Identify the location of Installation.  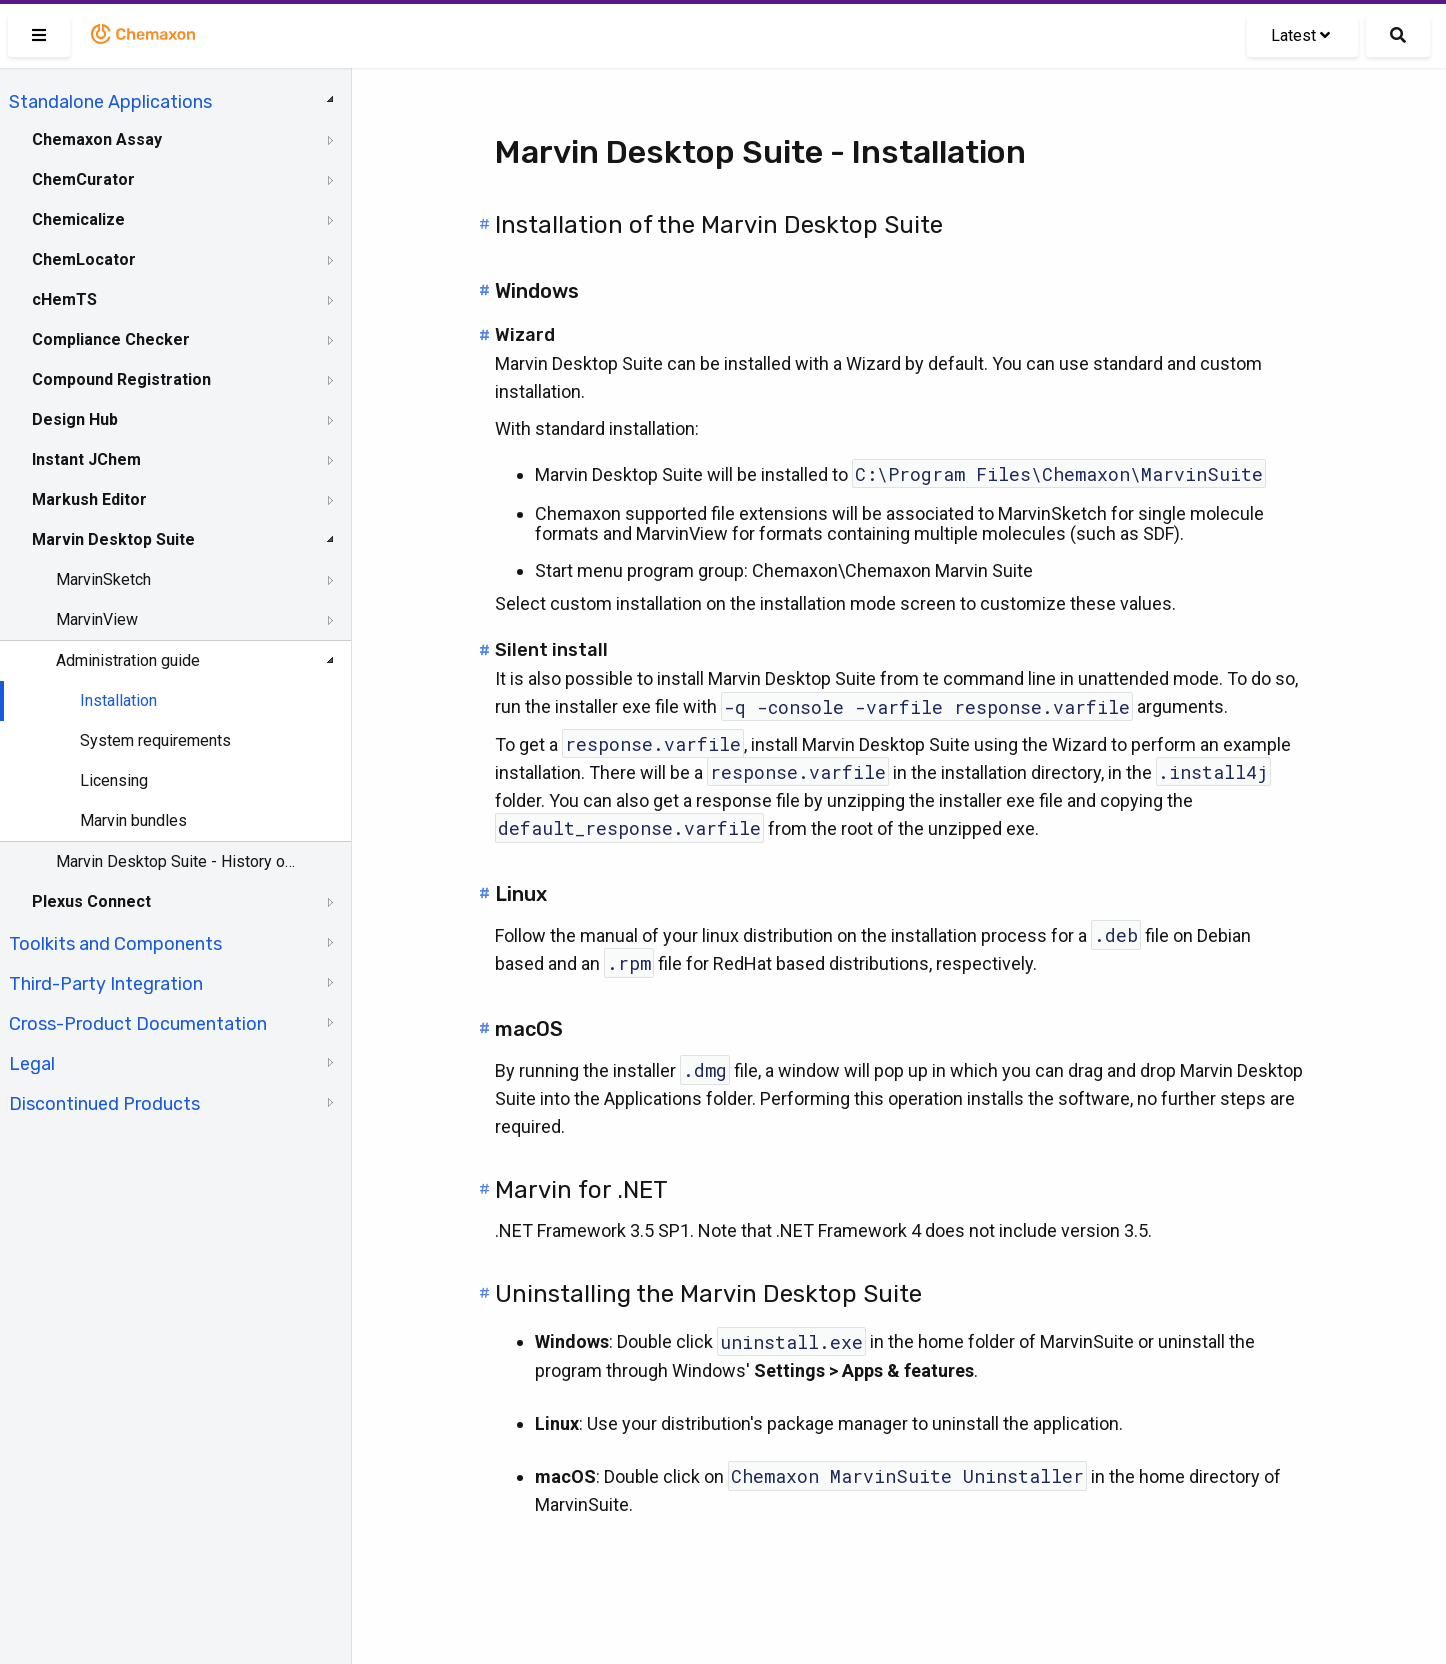
(118, 700).